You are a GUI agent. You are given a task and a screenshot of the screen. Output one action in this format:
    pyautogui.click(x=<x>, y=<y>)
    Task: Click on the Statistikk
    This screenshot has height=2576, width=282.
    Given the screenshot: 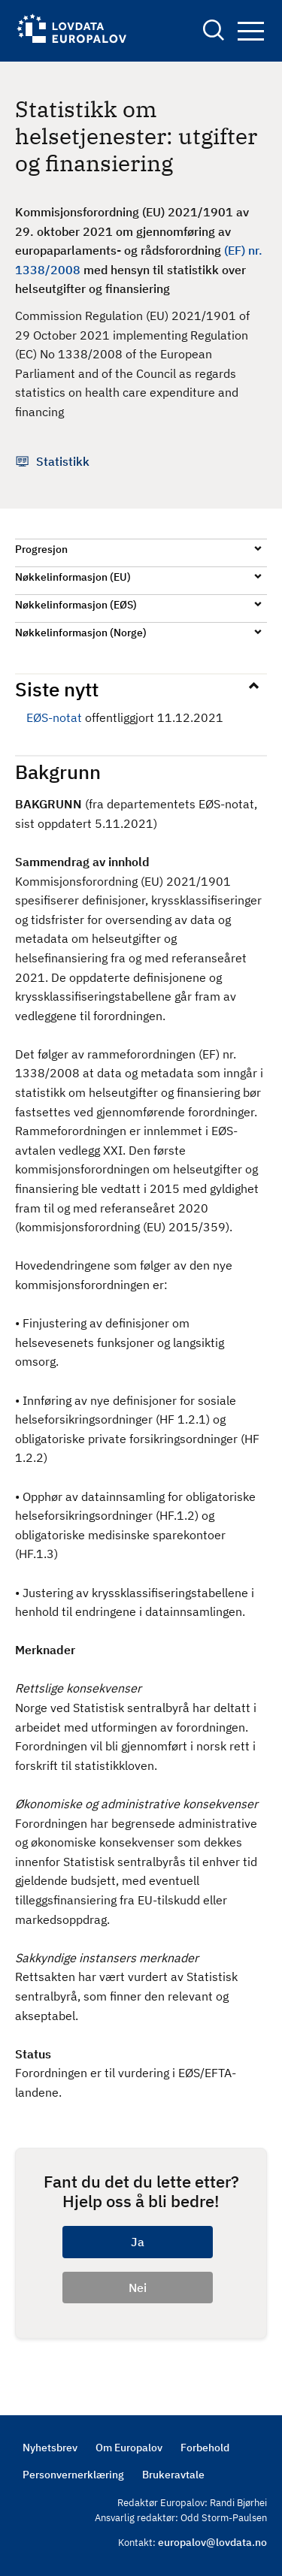 What is the action you would take?
    pyautogui.click(x=62, y=461)
    